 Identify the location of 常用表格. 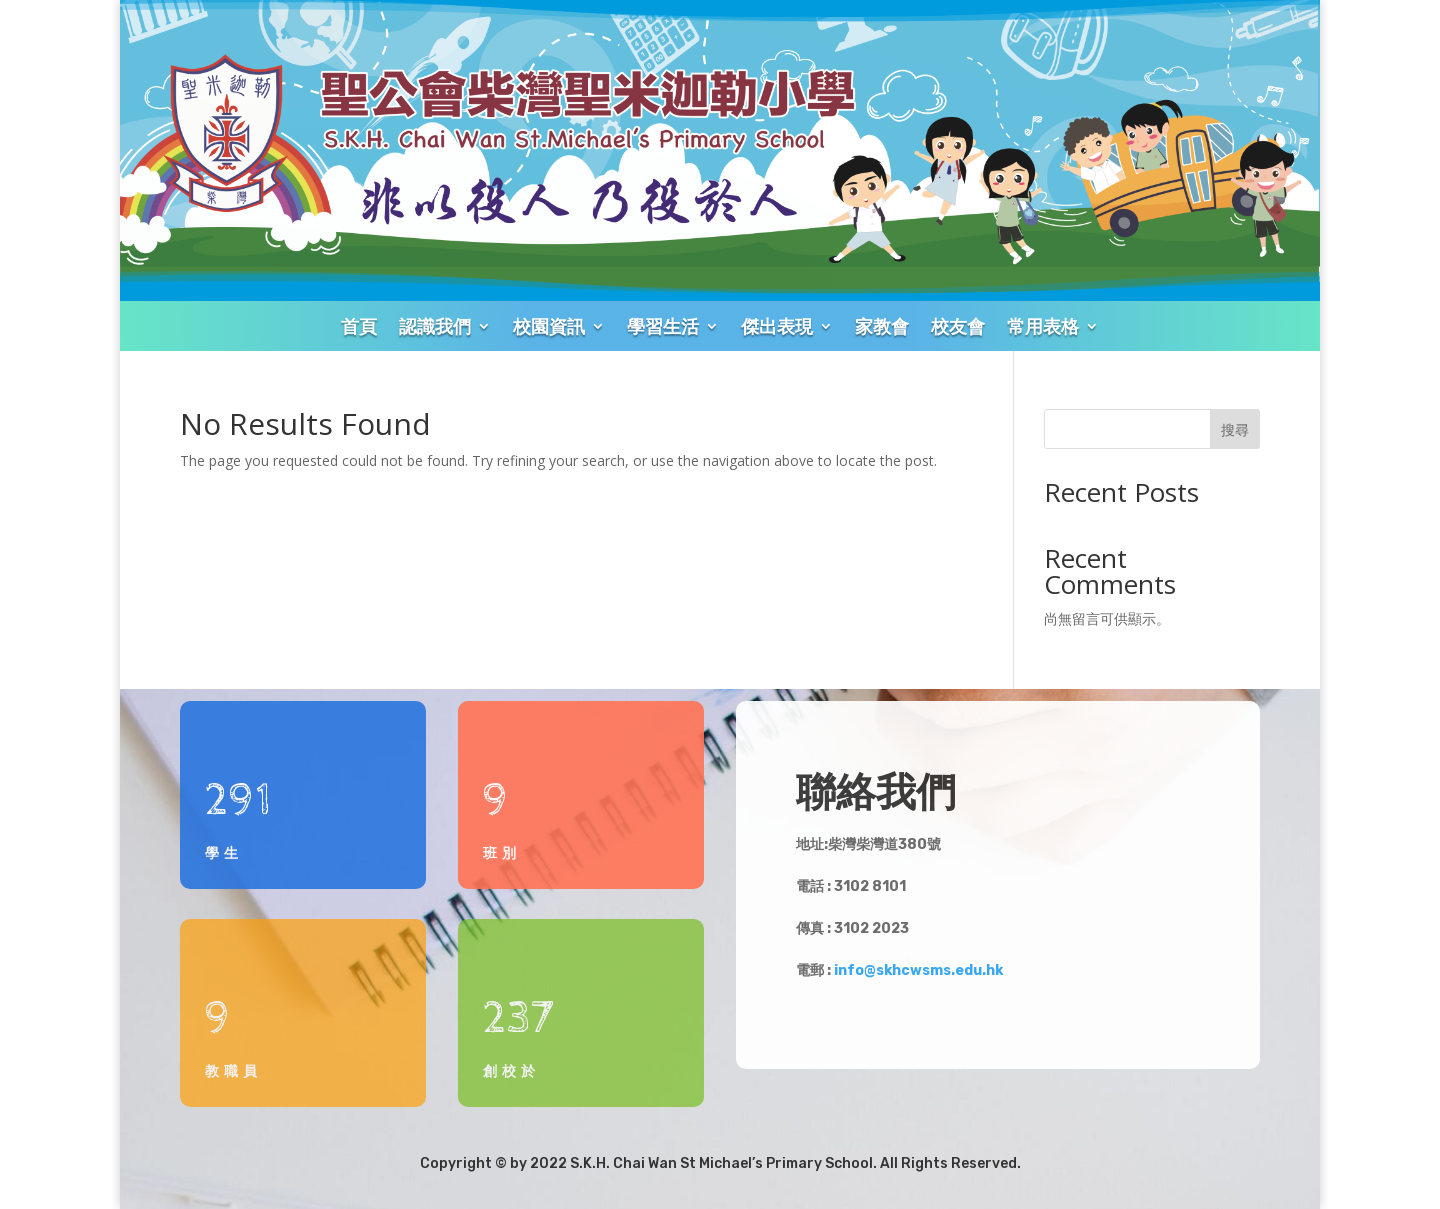
(1043, 326).